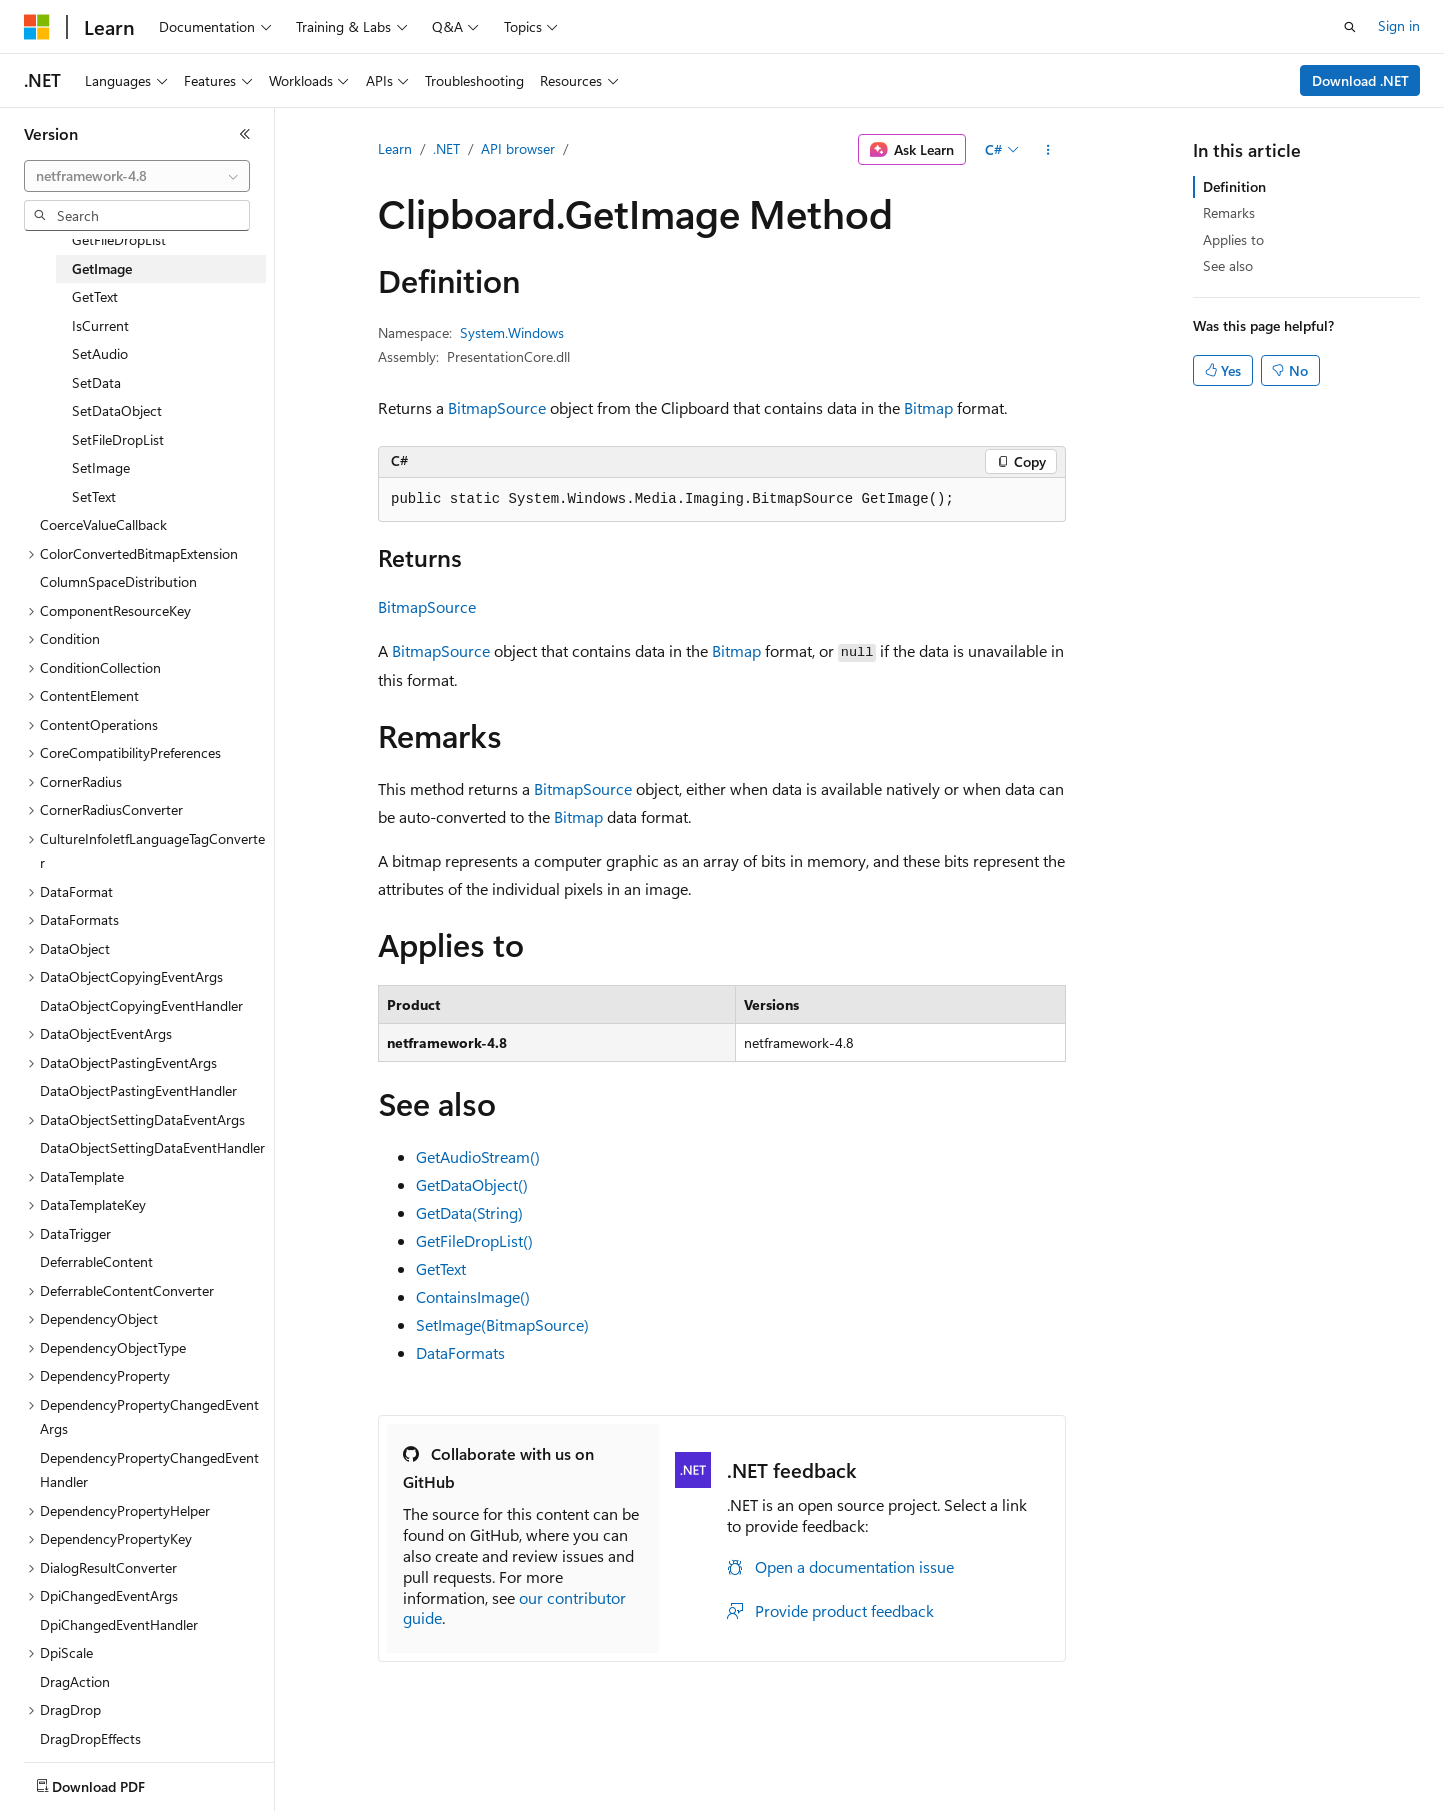 The width and height of the screenshot is (1444, 1811). What do you see at coordinates (441, 1268) in the screenshot?
I see `GetText` at bounding box center [441, 1268].